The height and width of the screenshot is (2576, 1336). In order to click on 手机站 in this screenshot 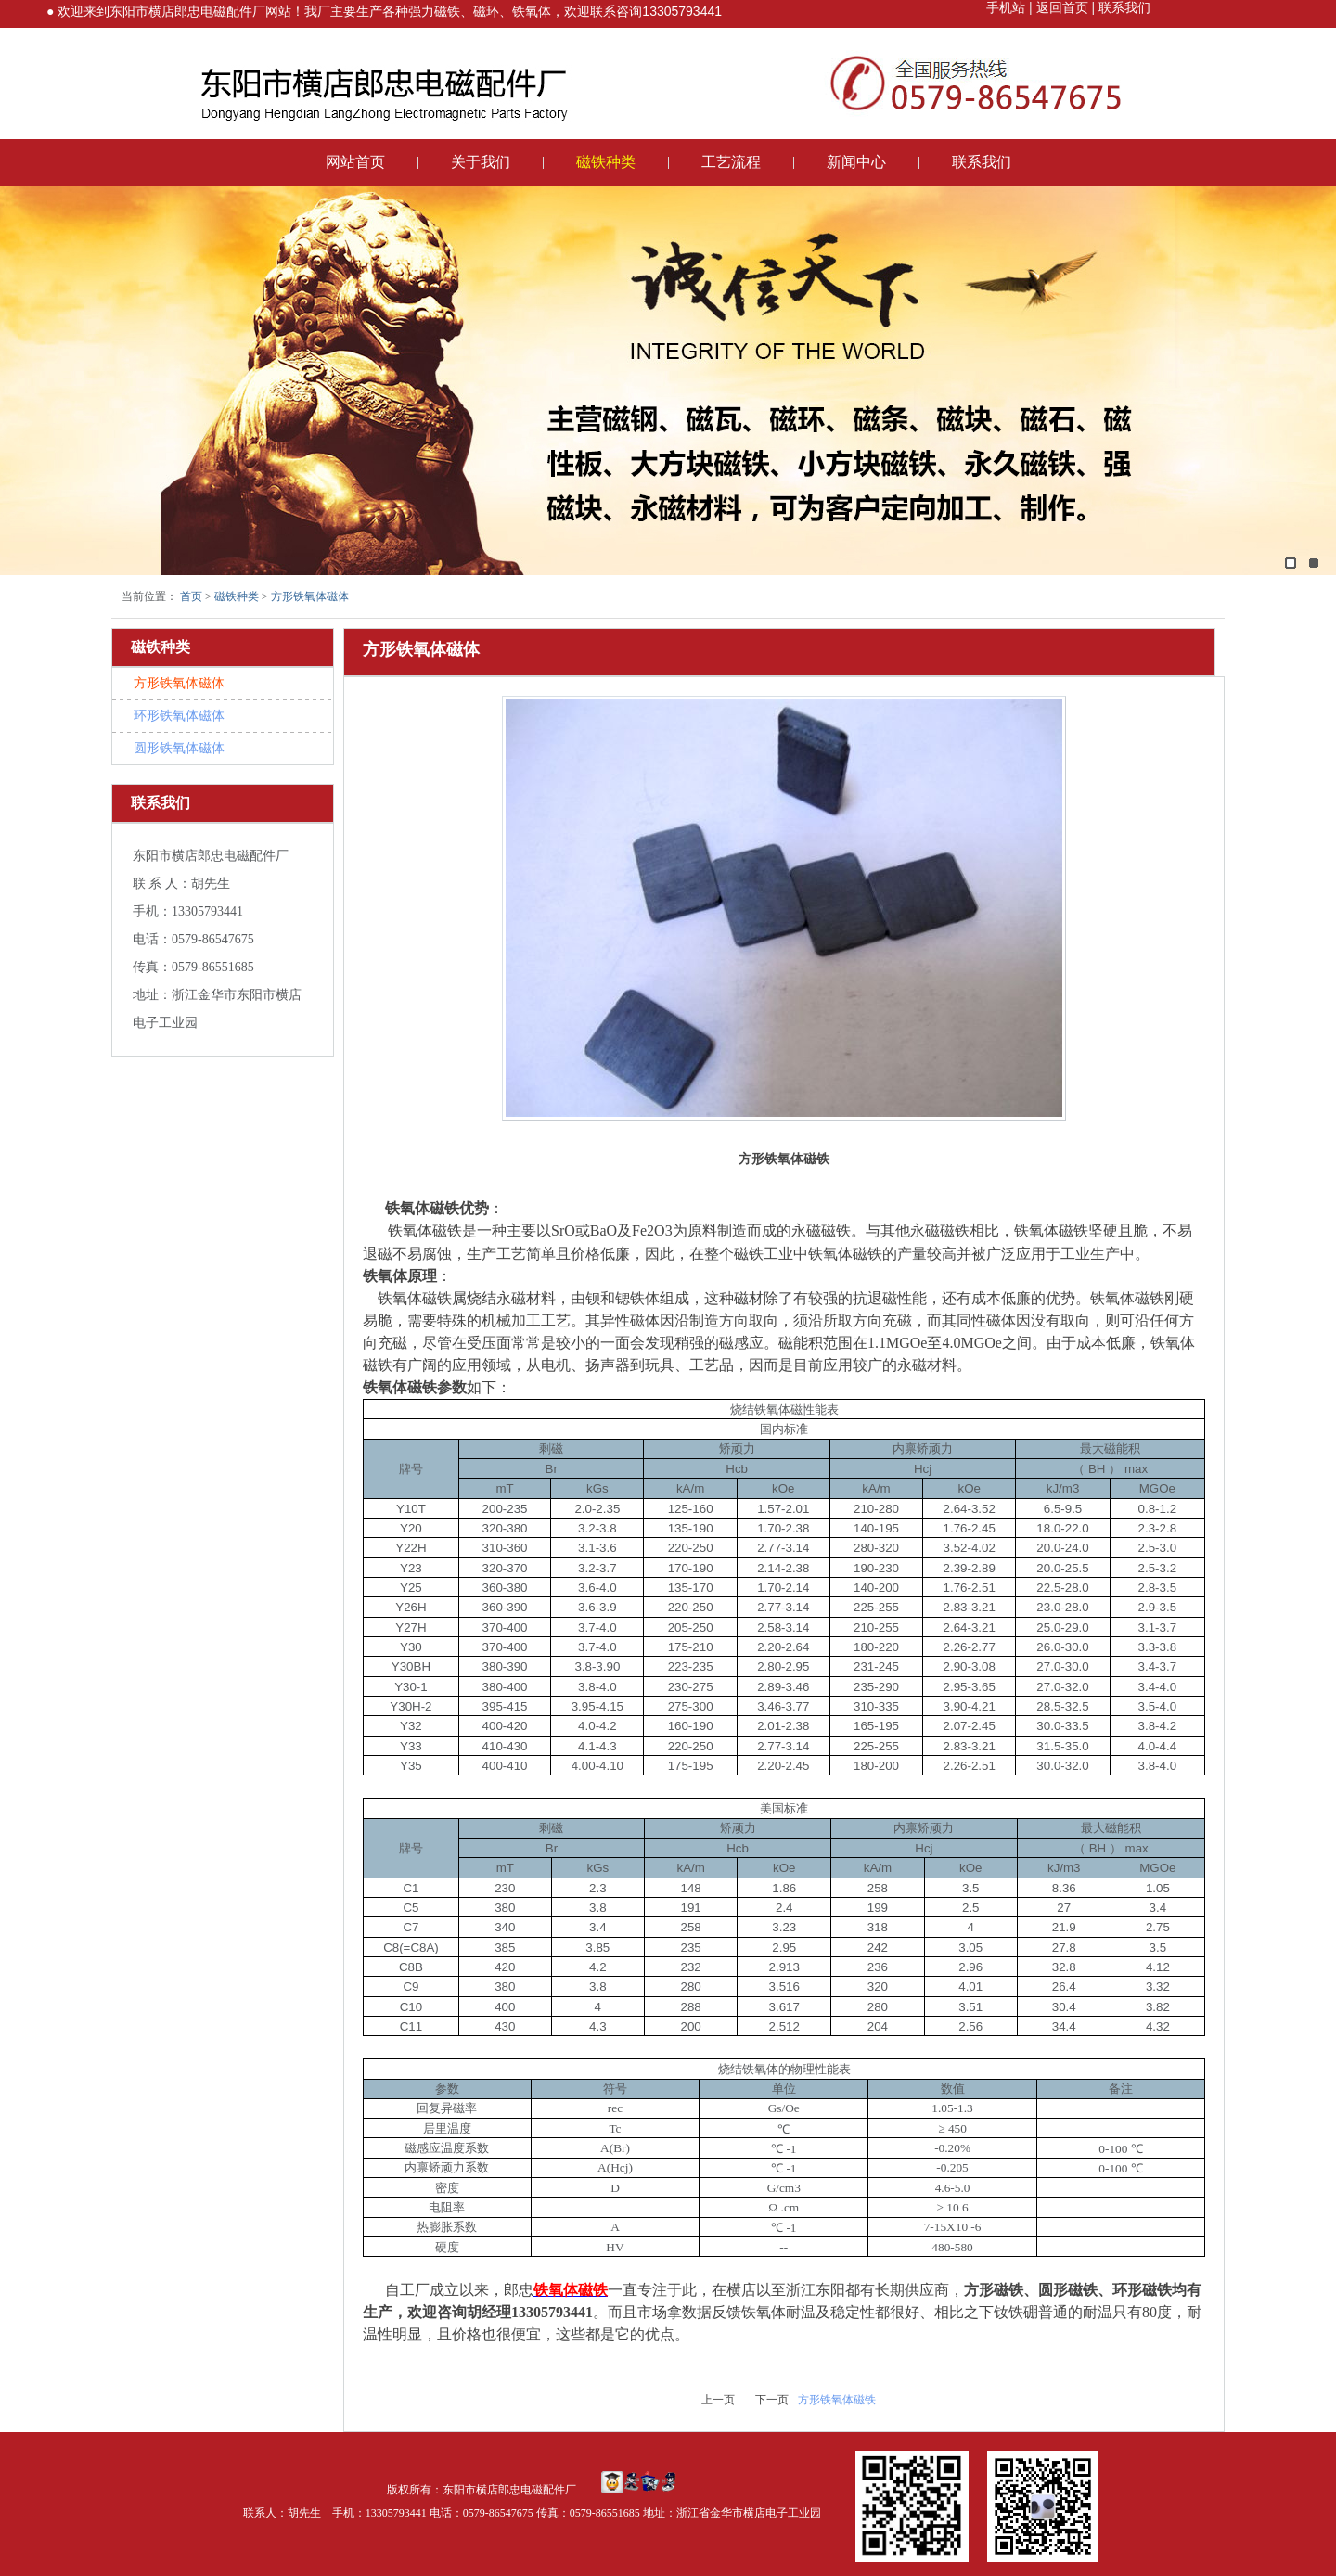, I will do `click(1005, 7)`.